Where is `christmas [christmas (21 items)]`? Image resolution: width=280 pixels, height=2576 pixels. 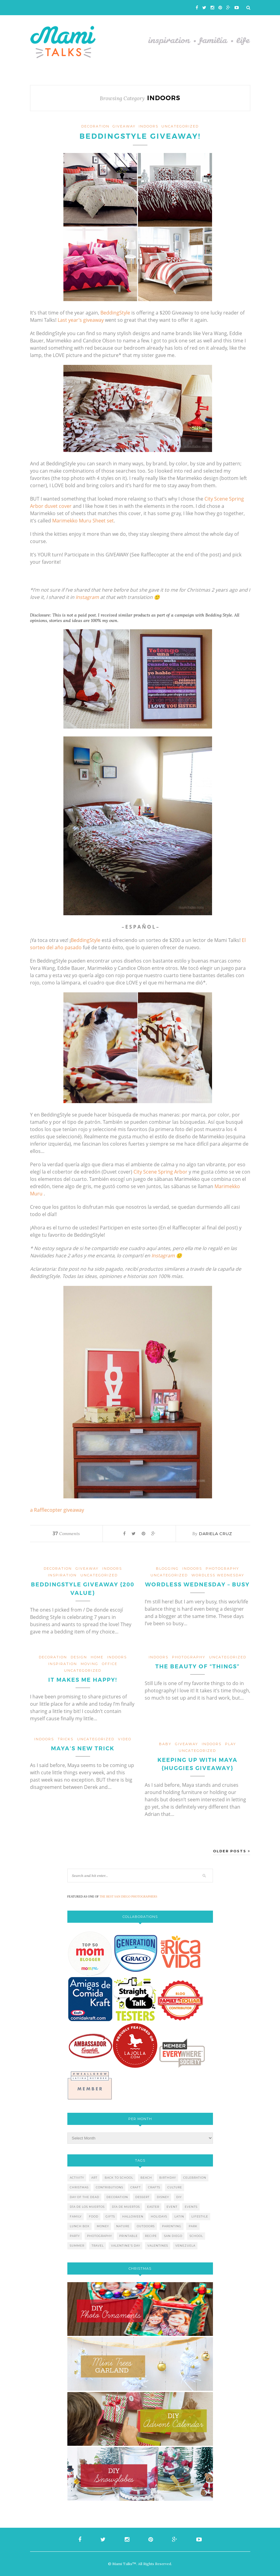 christmas [christmas (21 items)] is located at coordinates (79, 2187).